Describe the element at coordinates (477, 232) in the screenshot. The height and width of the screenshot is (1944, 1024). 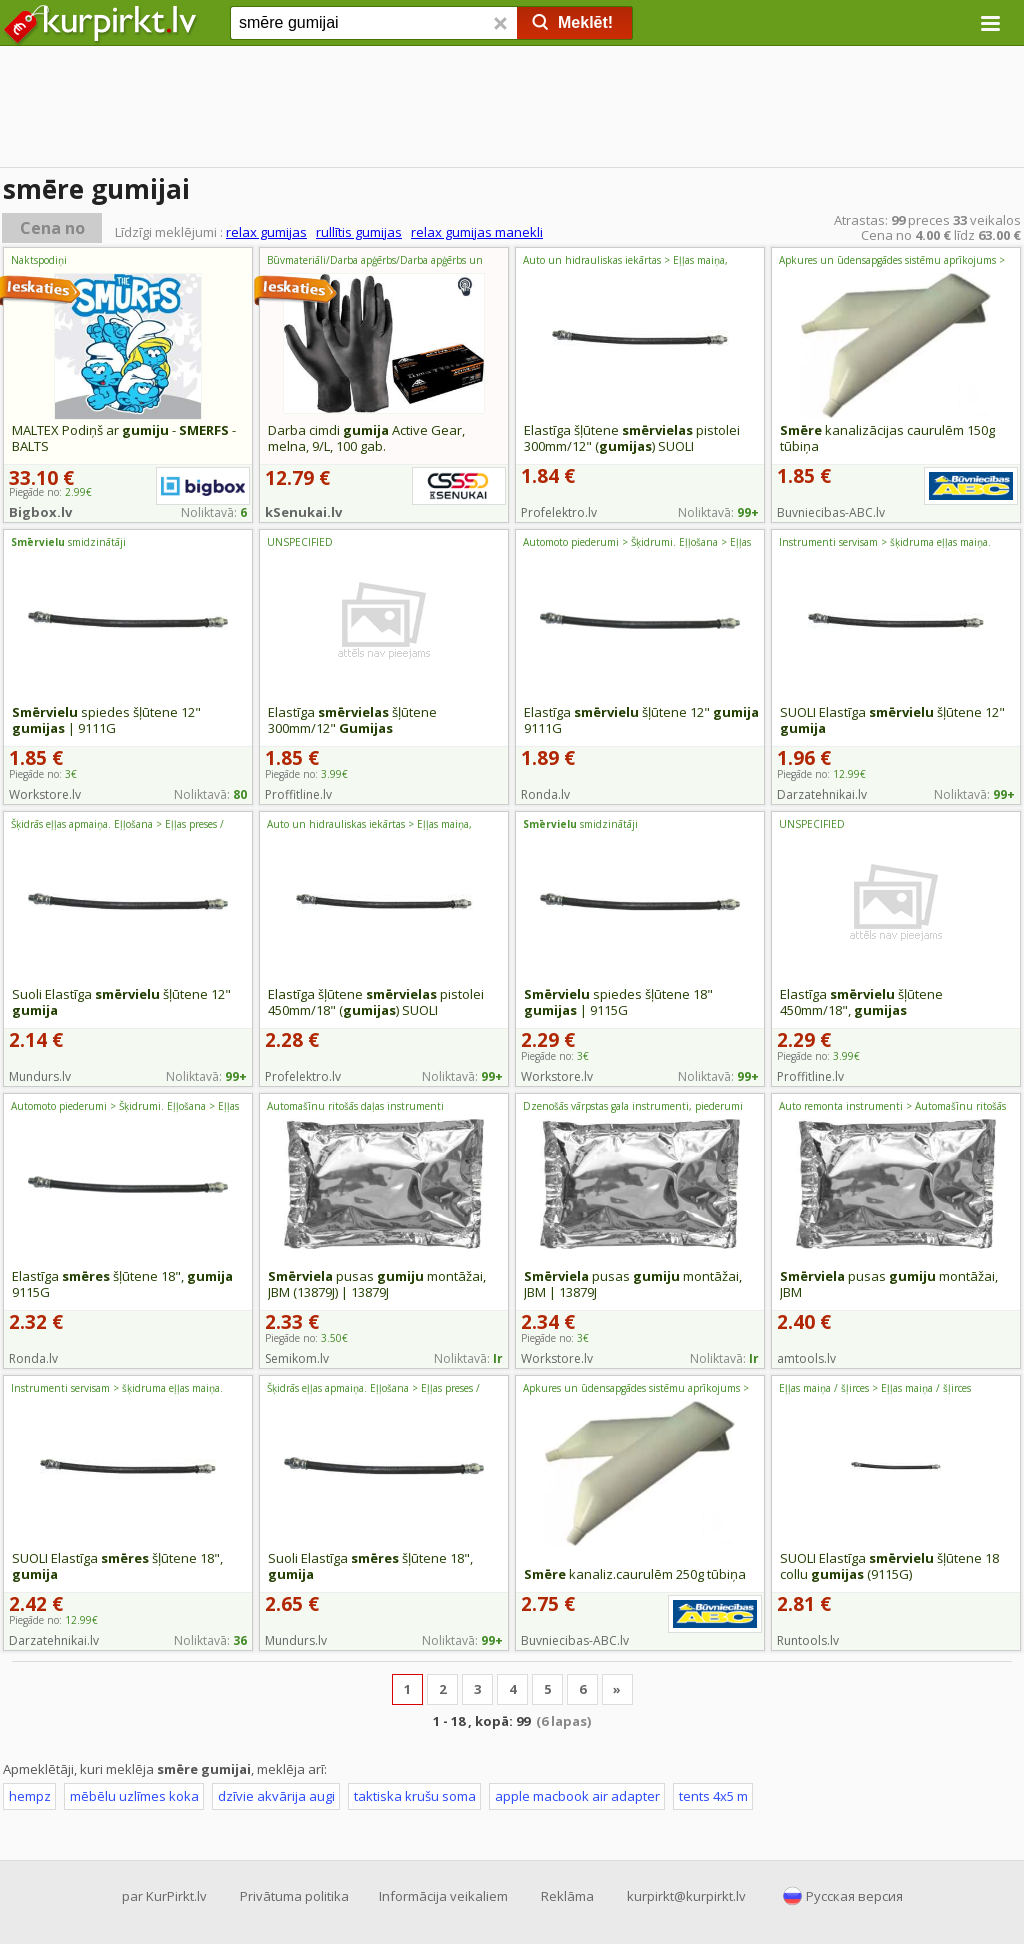
I see `relax gumijas manekli` at that location.